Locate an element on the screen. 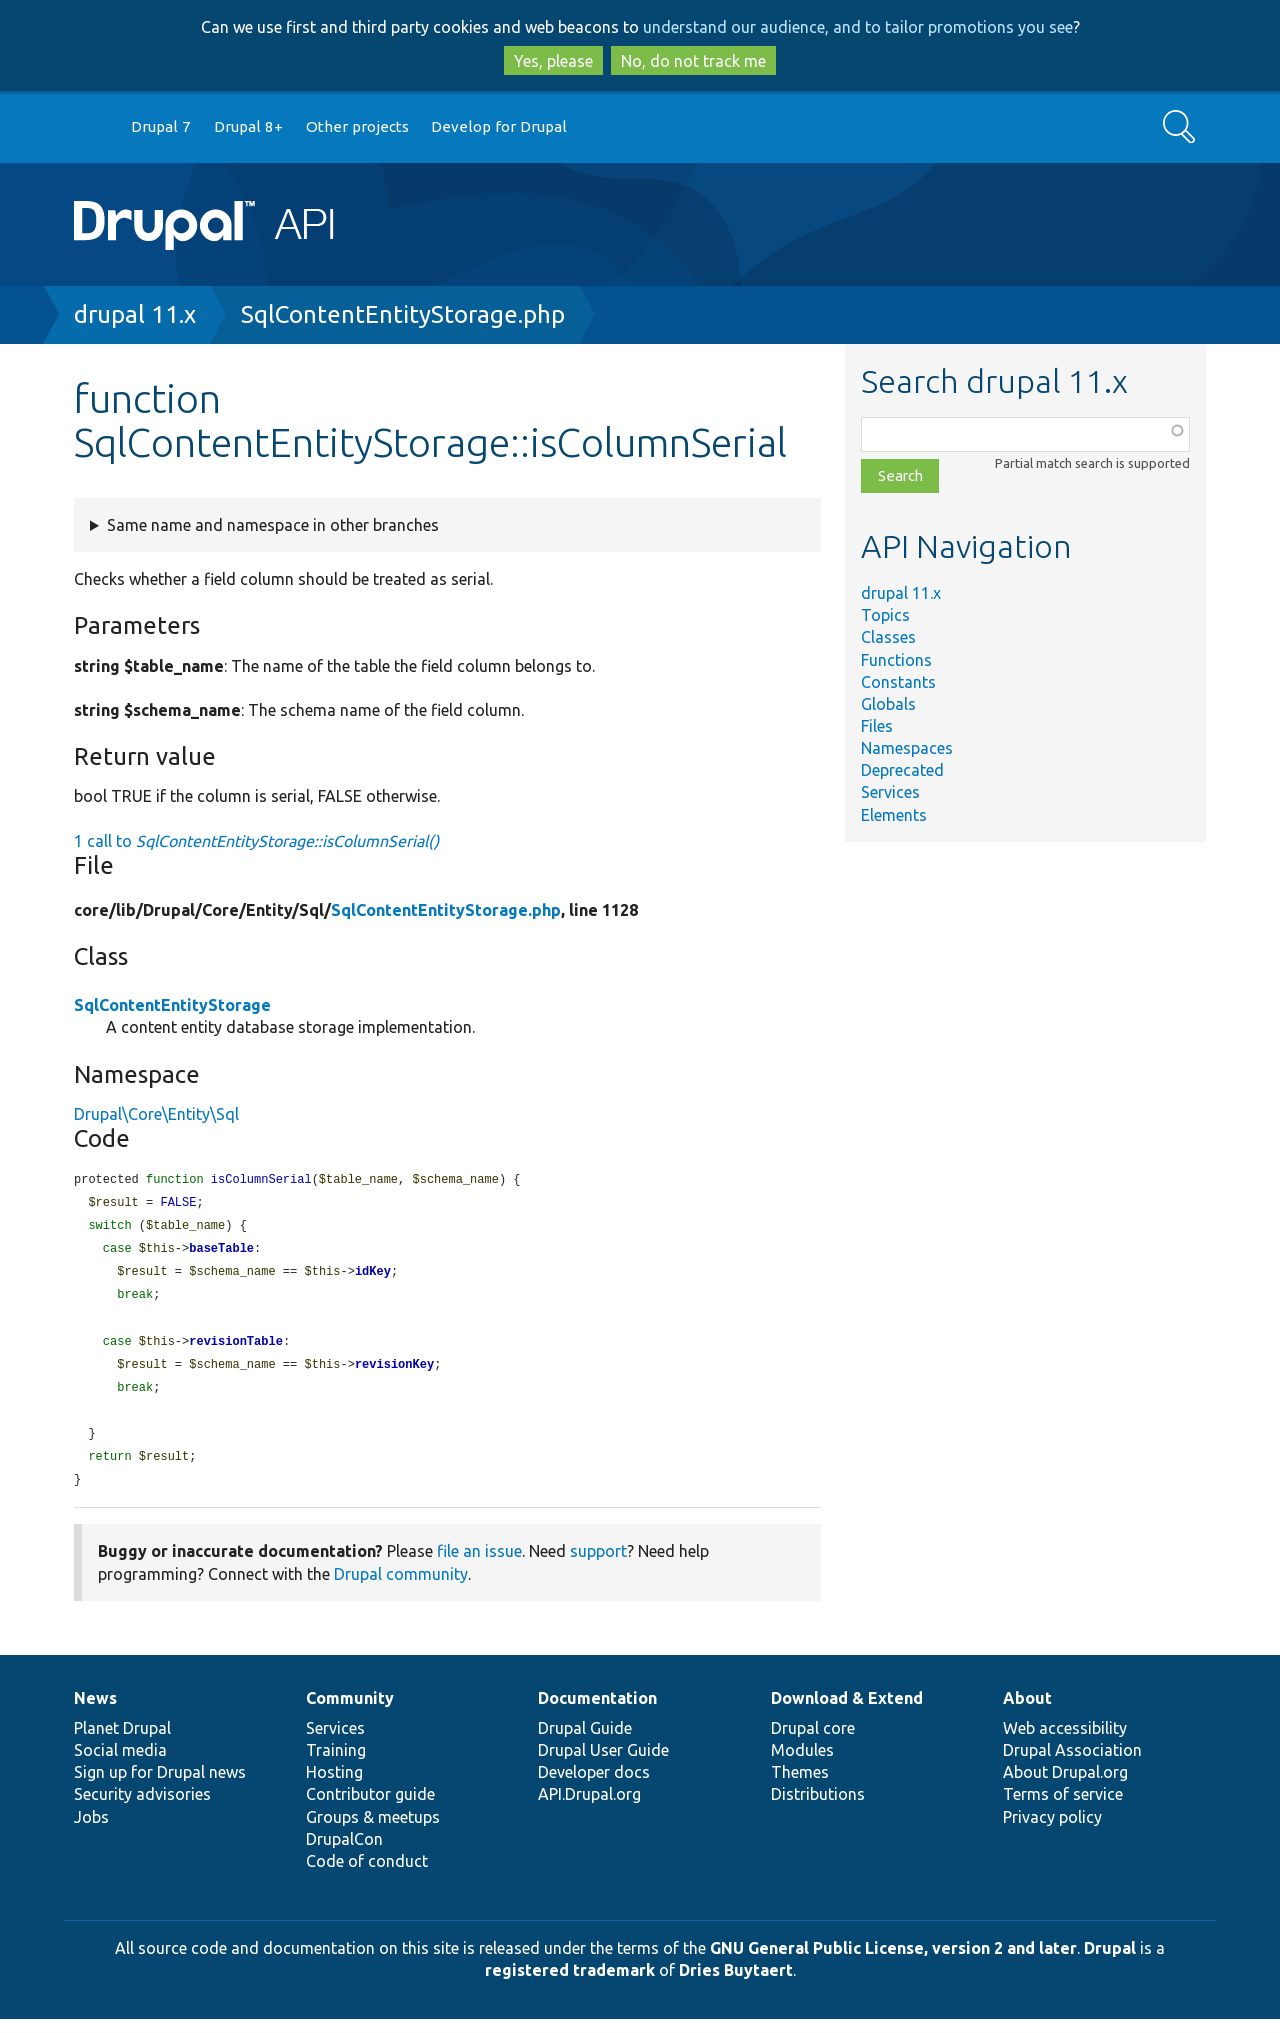 This screenshot has height=2033, width=1280. Social media is located at coordinates (120, 1764).